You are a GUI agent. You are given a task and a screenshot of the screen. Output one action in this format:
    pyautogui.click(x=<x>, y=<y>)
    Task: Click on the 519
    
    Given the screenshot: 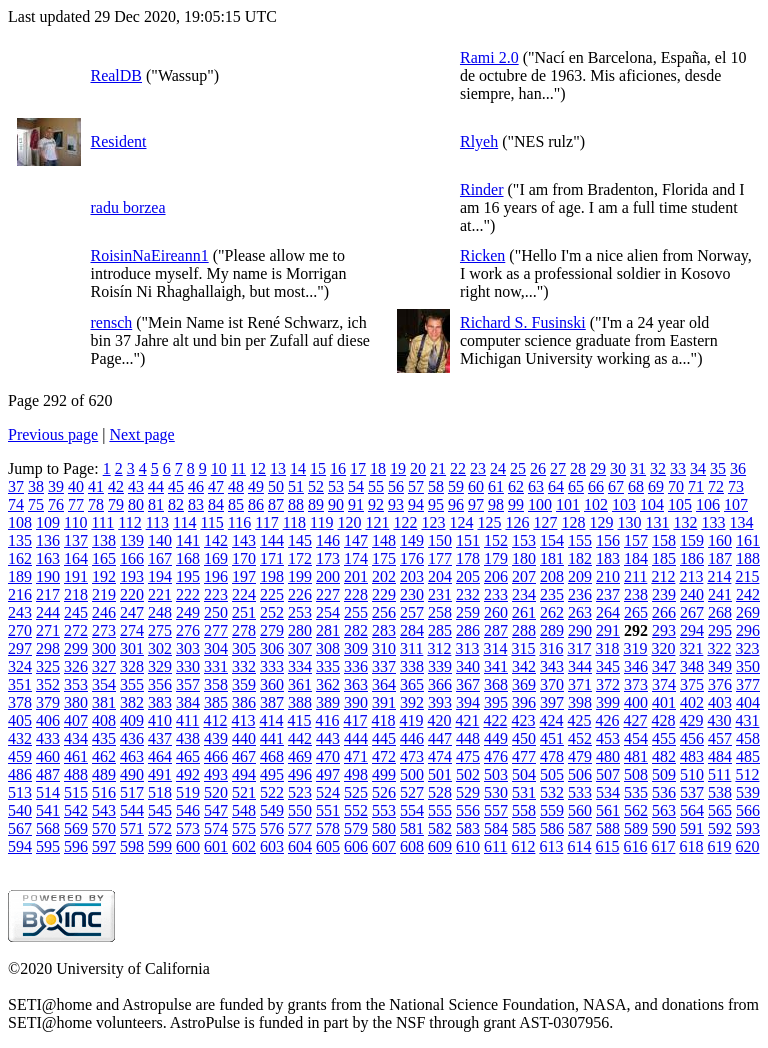 What is the action you would take?
    pyautogui.click(x=188, y=792)
    